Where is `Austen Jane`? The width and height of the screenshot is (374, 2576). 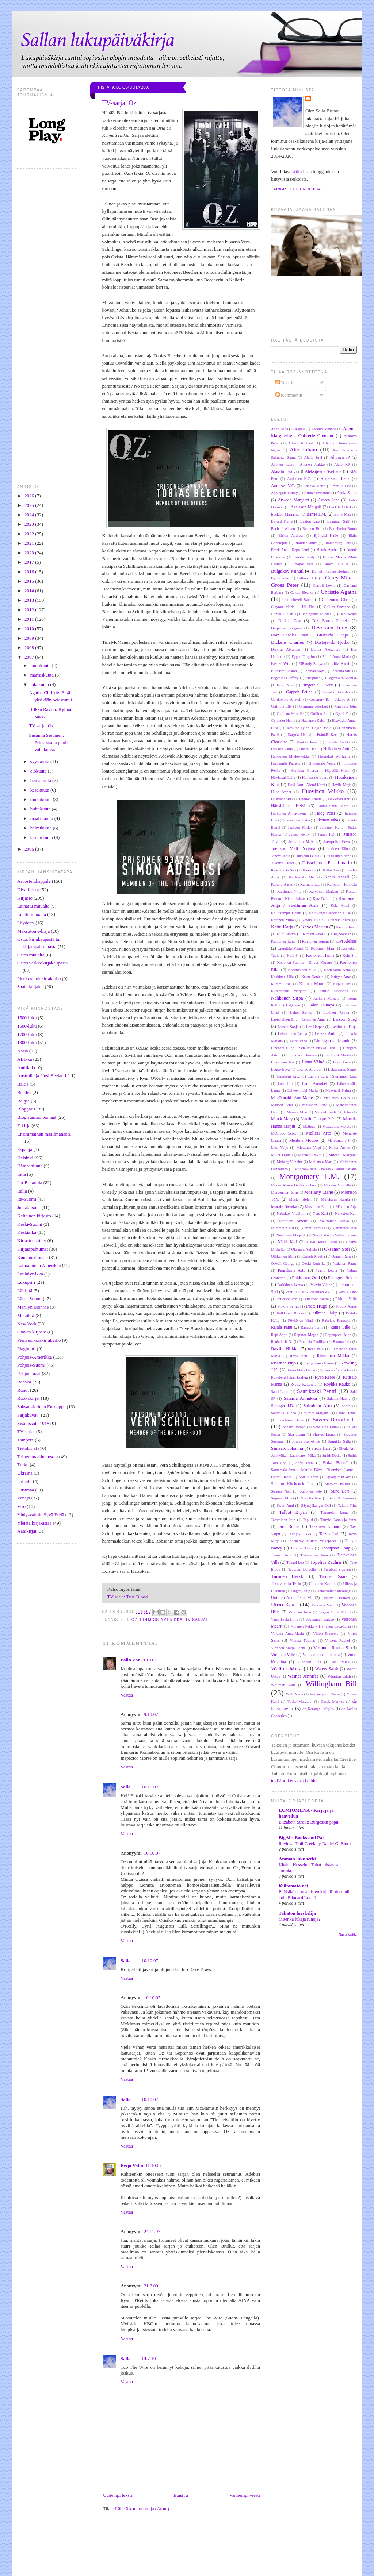
Austen Jane is located at coordinates (328, 500).